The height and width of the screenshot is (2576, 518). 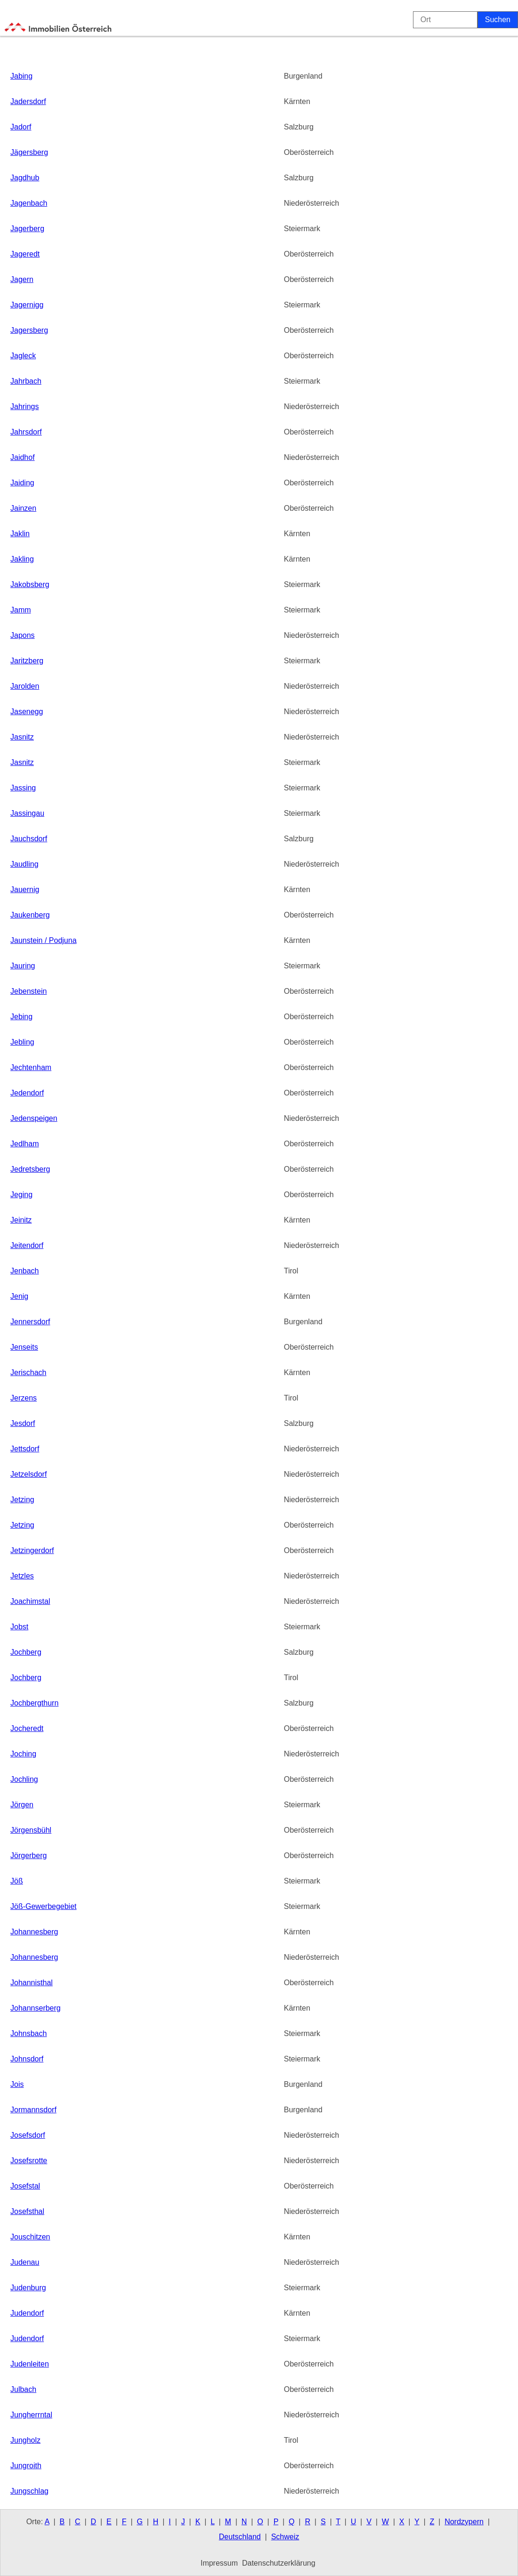 I want to click on Johnsbach, so click(x=28, y=2033).